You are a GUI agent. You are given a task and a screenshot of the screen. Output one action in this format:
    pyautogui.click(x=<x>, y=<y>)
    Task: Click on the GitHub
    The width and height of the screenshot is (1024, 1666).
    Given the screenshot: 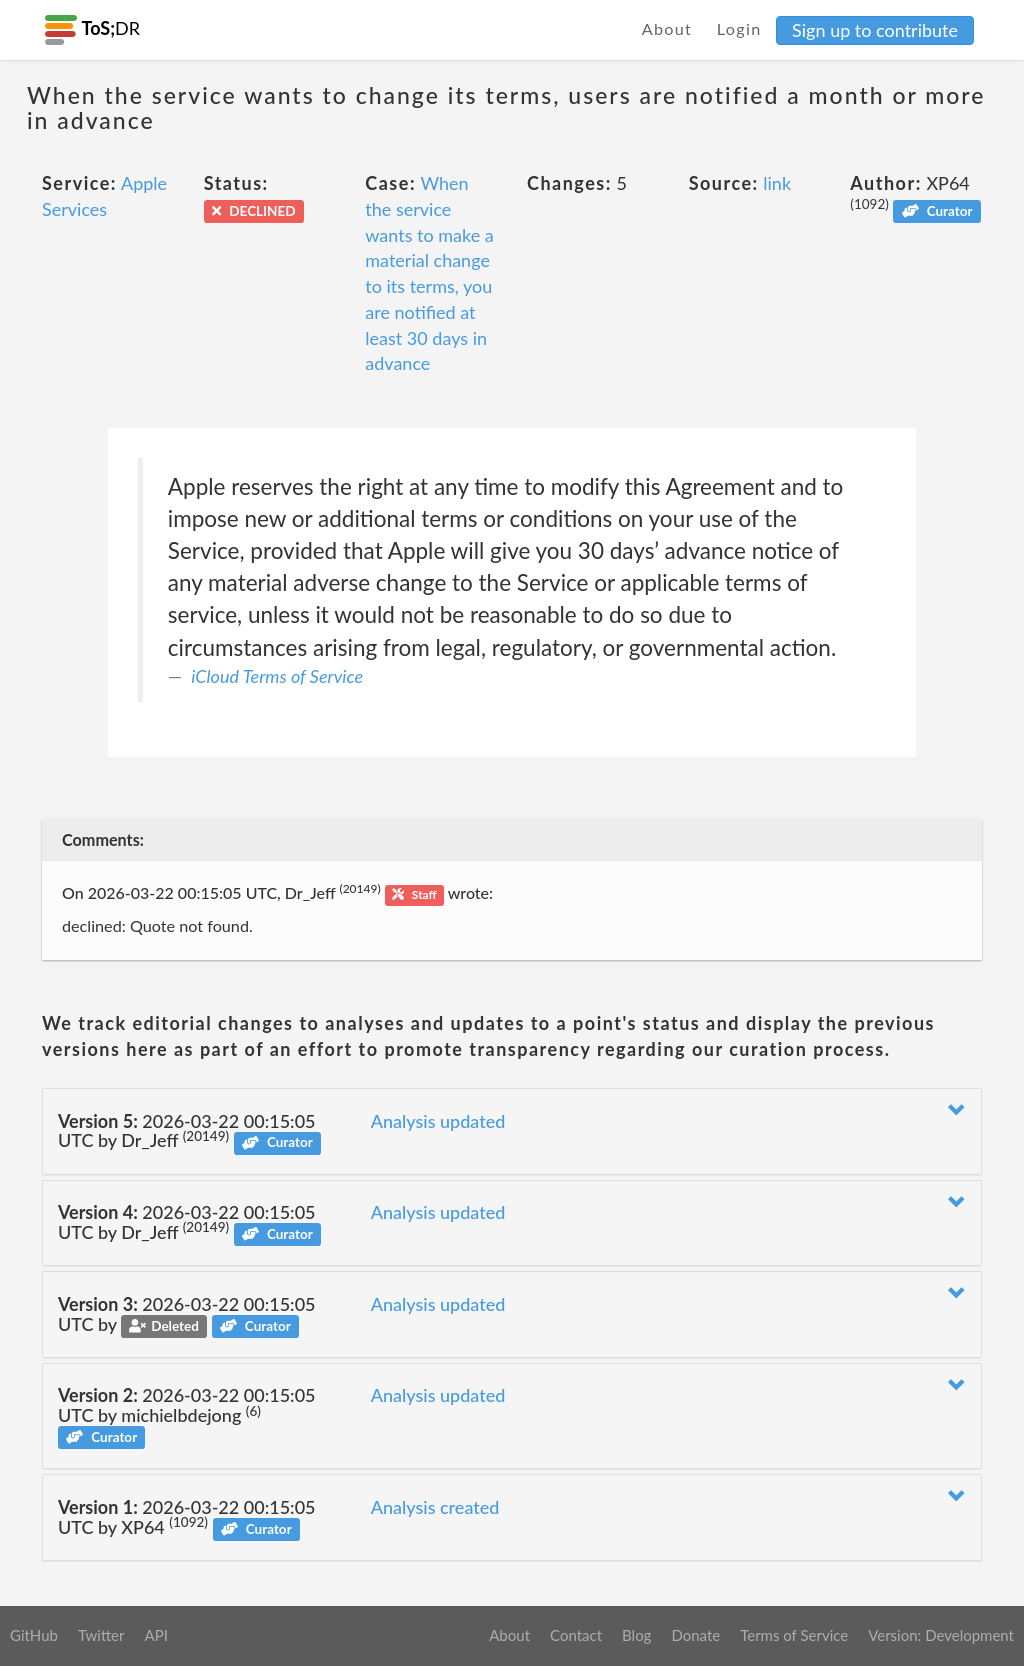 What is the action you would take?
    pyautogui.click(x=34, y=1635)
    